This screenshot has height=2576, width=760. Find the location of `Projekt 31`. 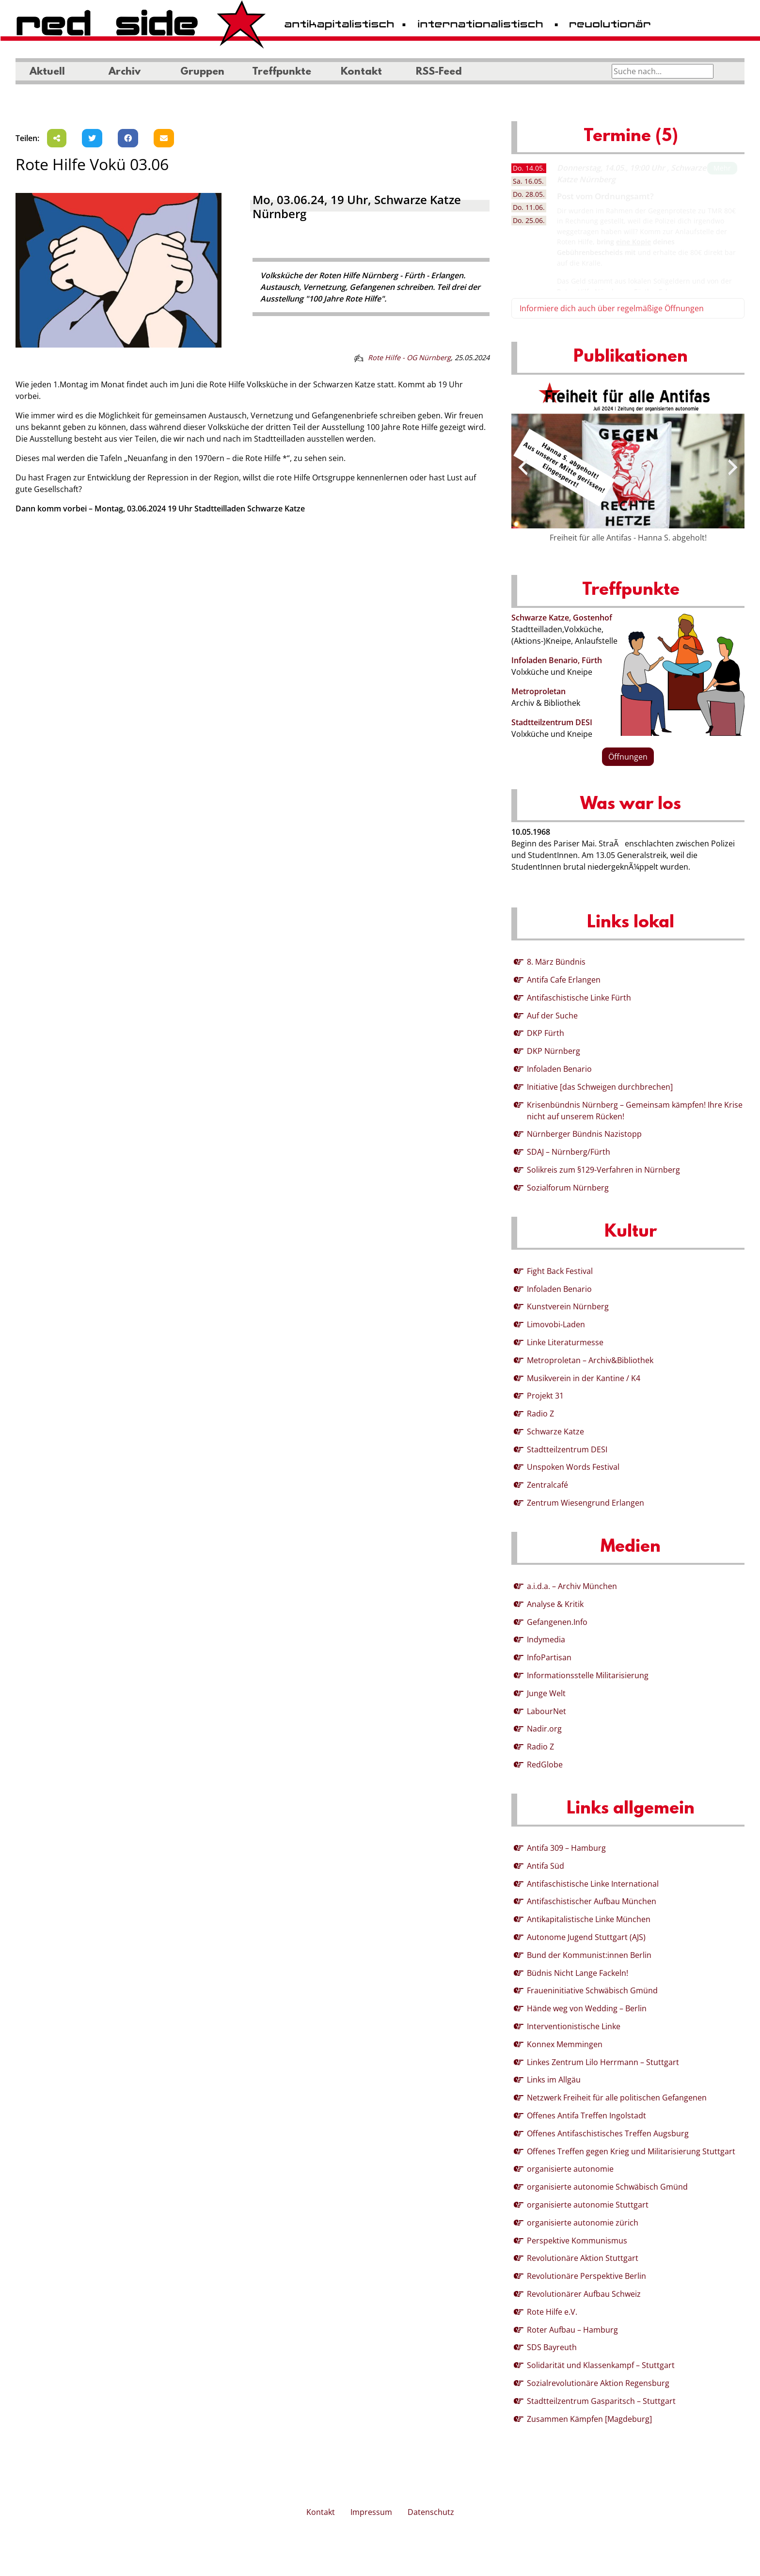

Projekt 31 is located at coordinates (545, 1395).